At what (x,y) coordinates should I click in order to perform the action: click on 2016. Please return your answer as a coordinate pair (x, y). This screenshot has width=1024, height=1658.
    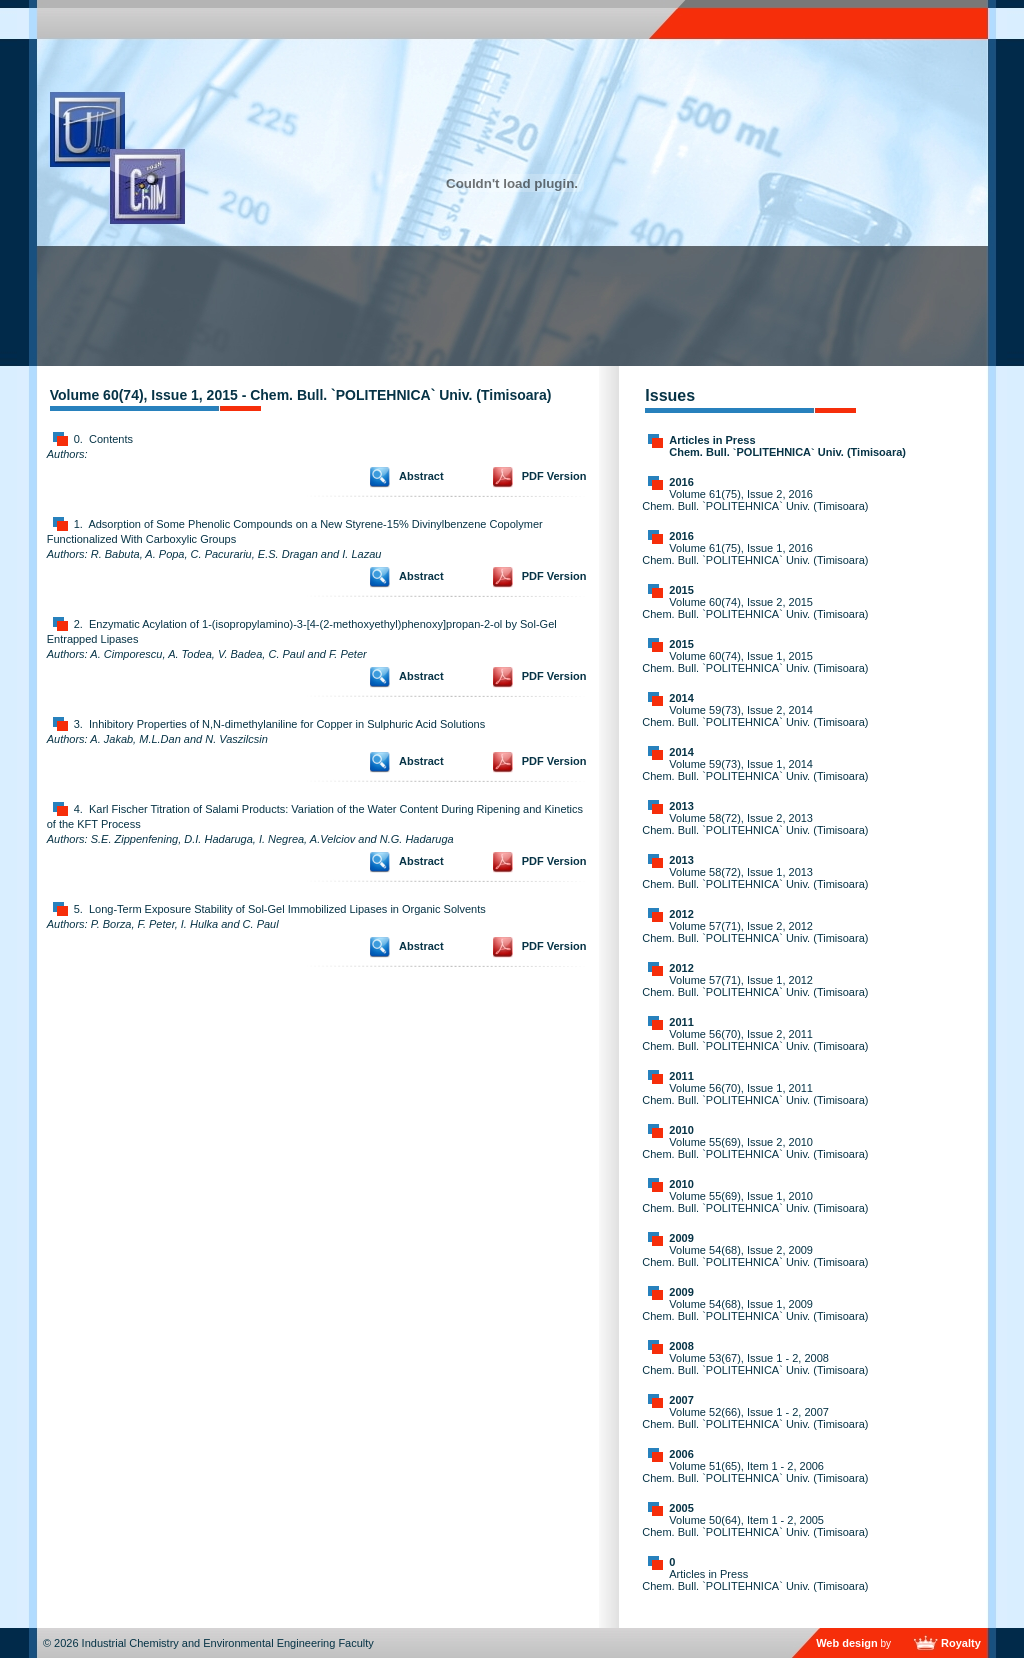
    Looking at the image, I should click on (681, 482).